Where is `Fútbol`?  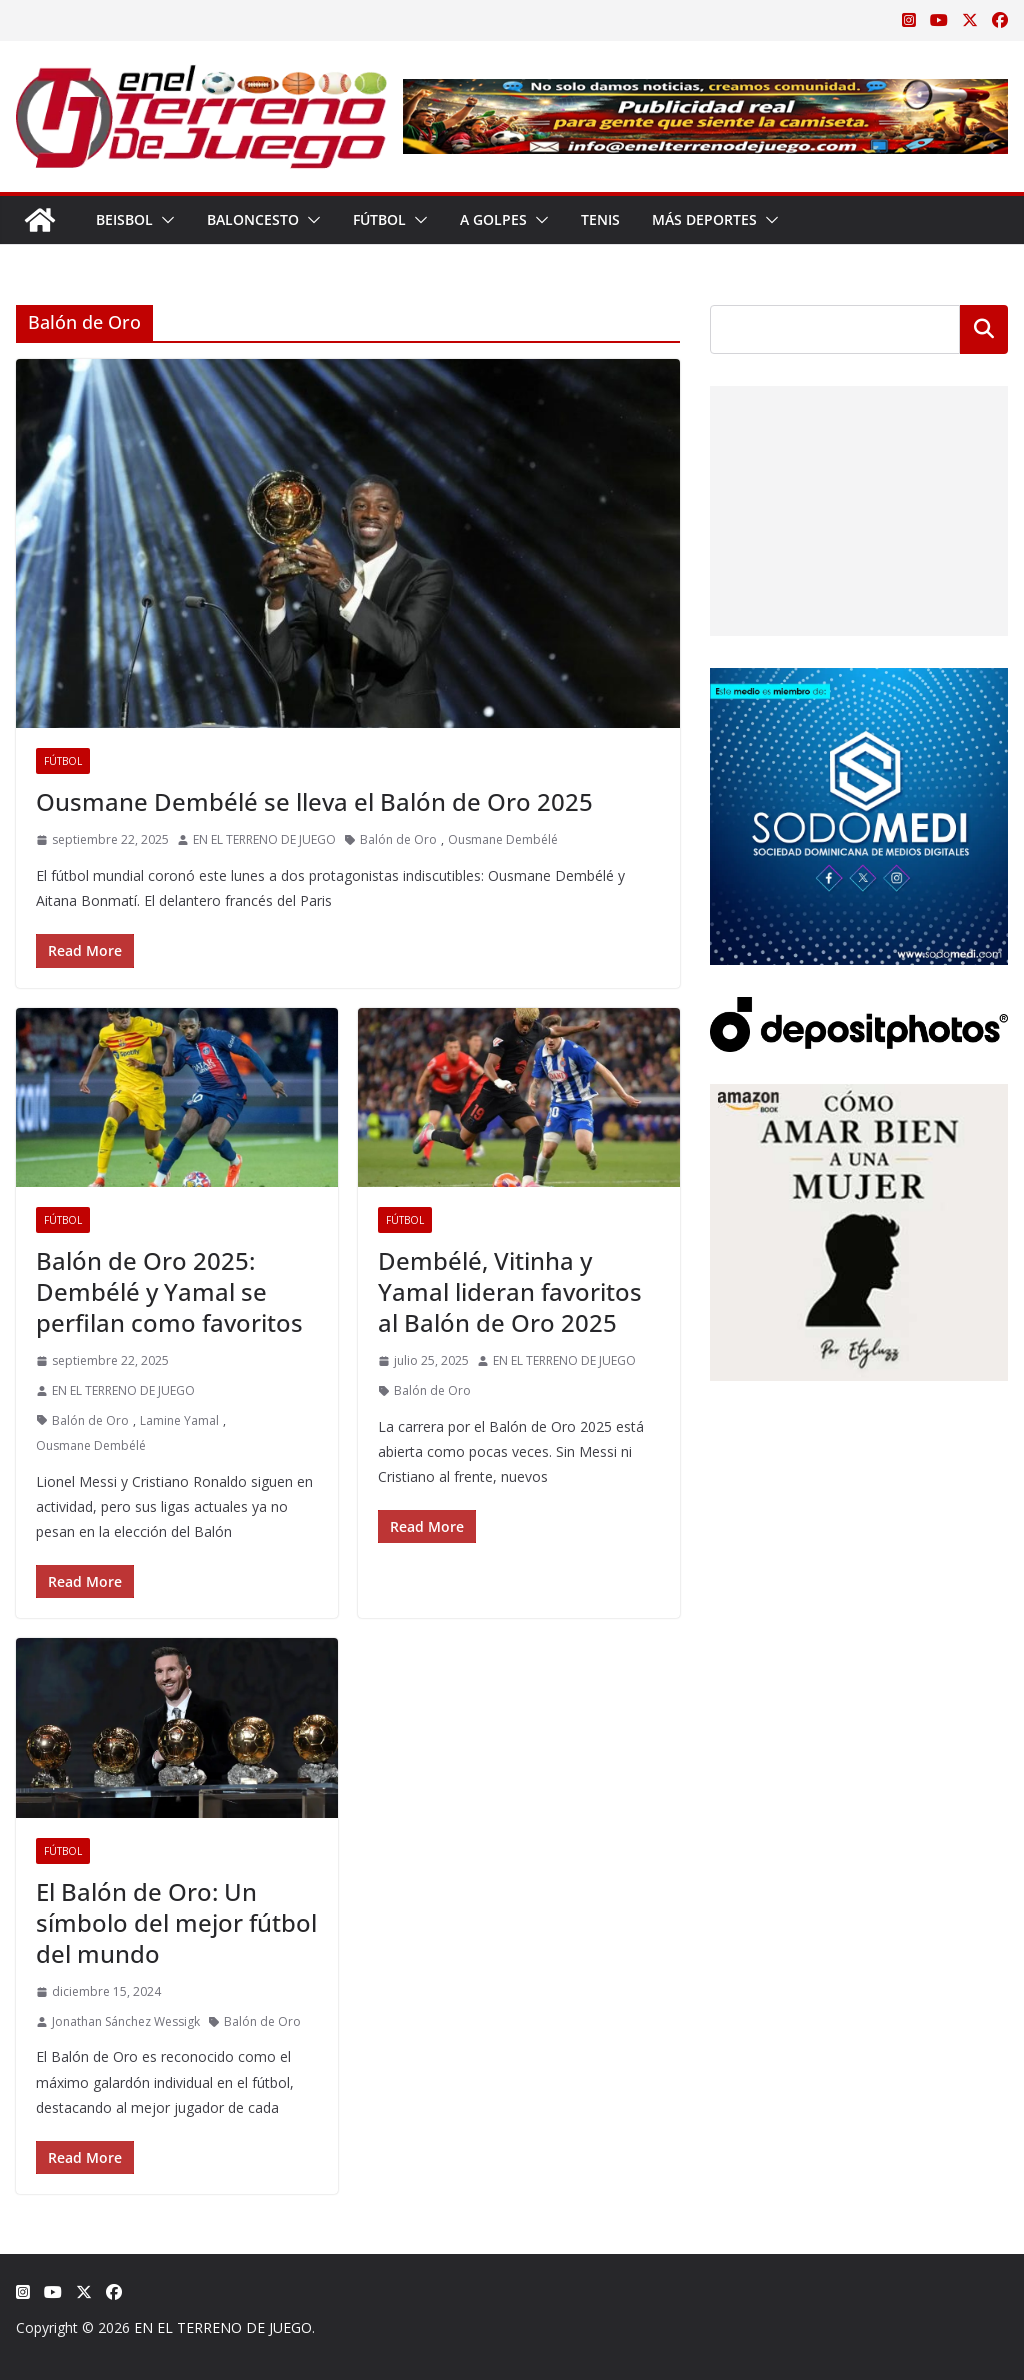
Fútbol is located at coordinates (379, 219).